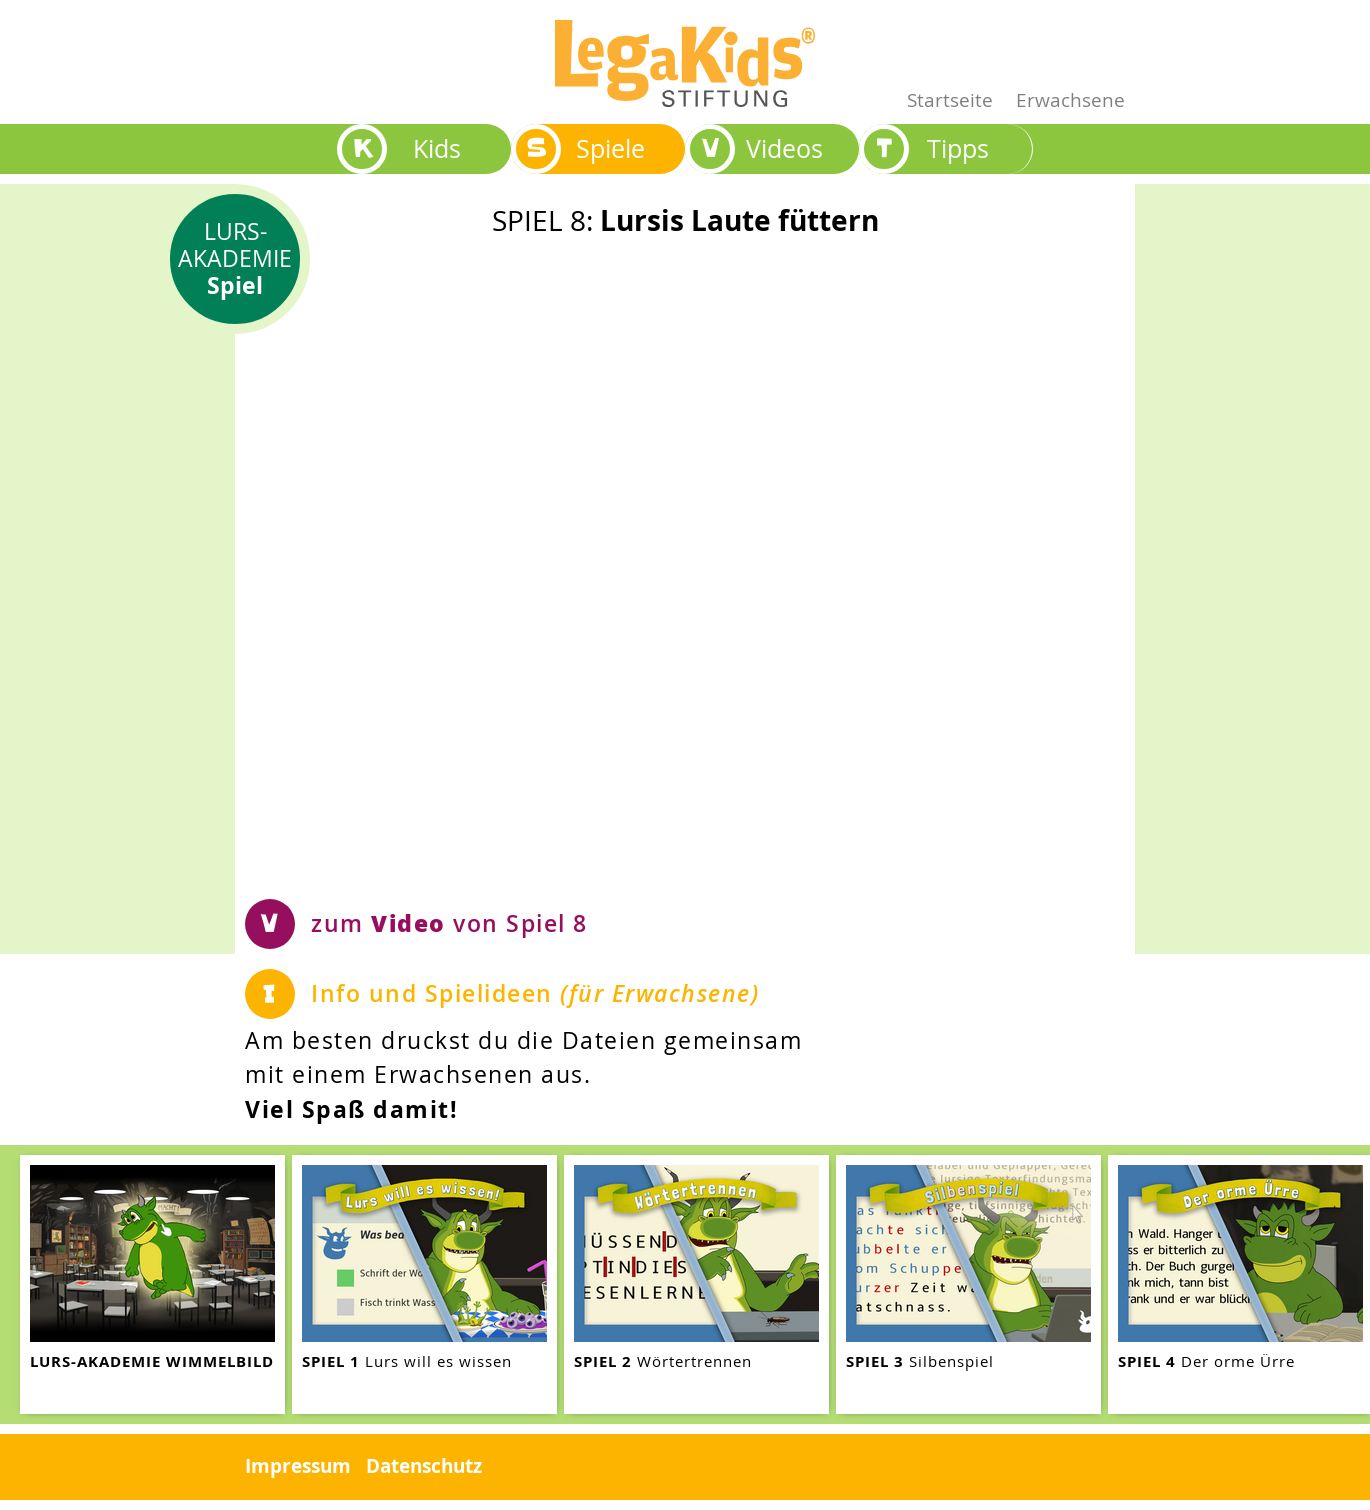 This screenshot has width=1370, height=1510. Describe the element at coordinates (950, 99) in the screenshot. I see `Startseite` at that location.